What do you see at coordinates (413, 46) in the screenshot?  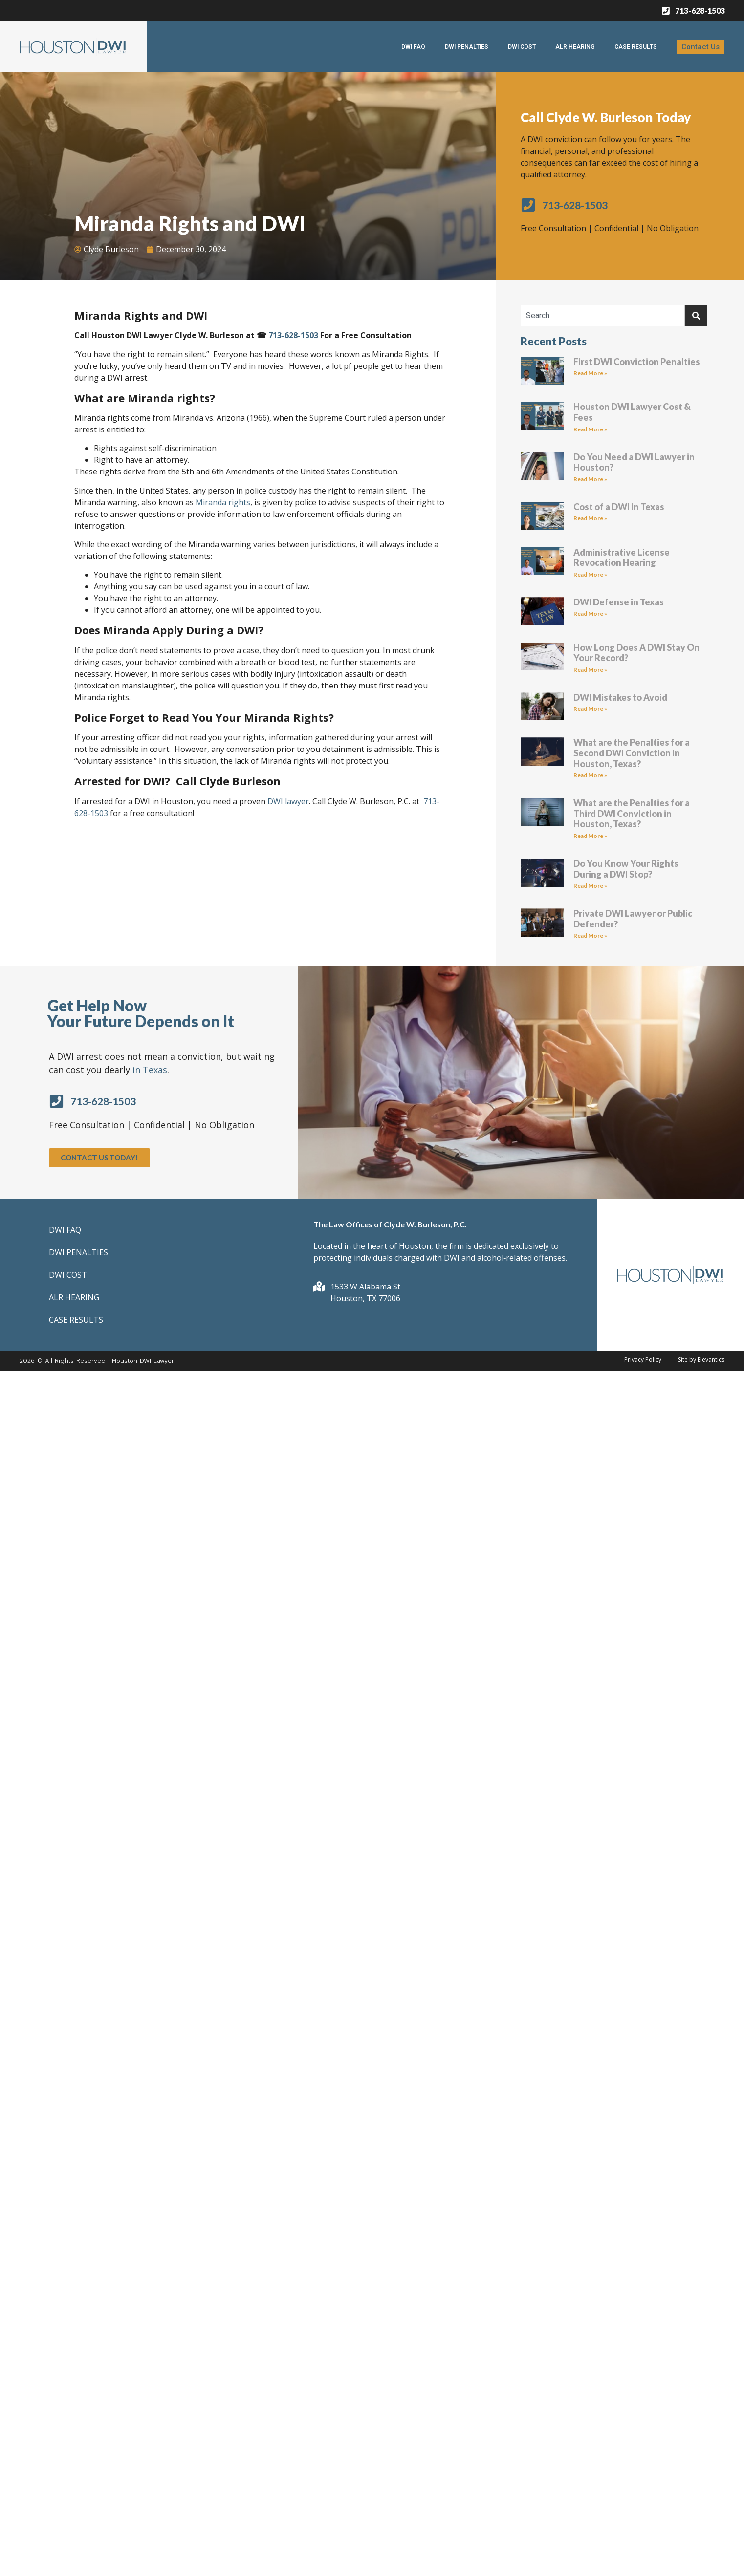 I see `DWI FAQ` at bounding box center [413, 46].